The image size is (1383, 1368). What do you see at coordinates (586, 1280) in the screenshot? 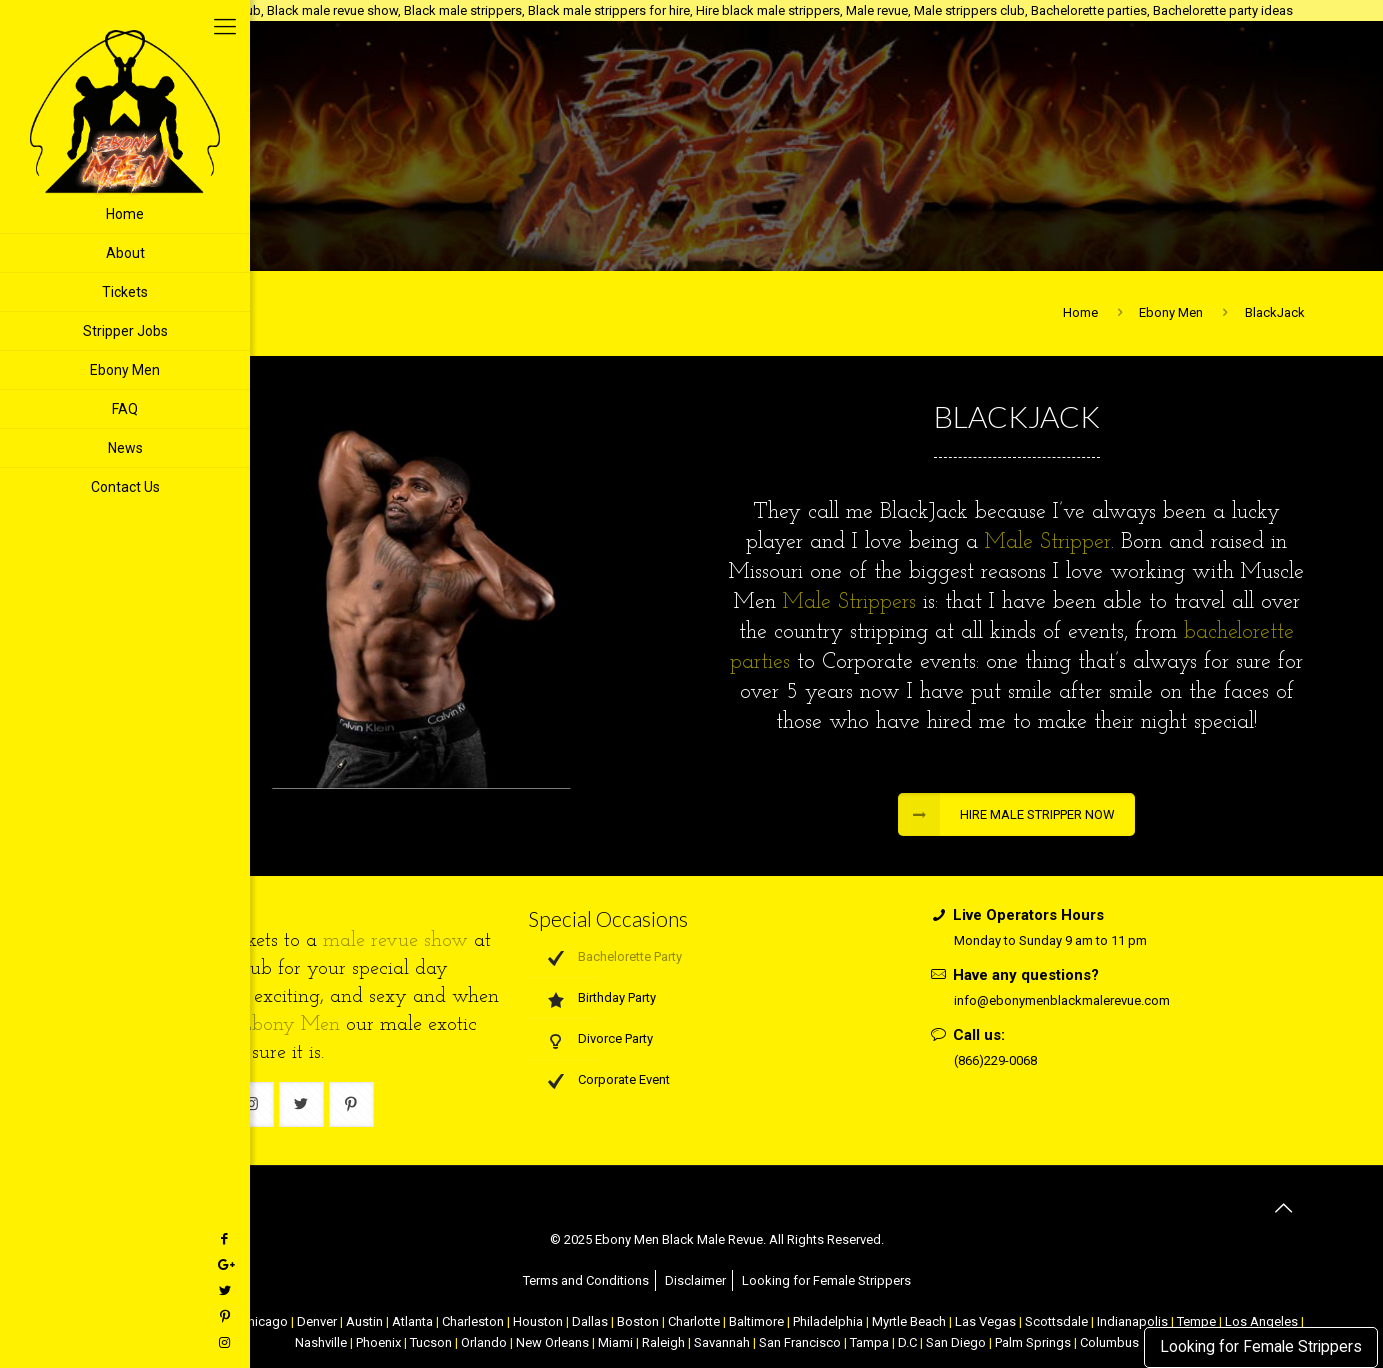
I see `Terms and Conditions` at bounding box center [586, 1280].